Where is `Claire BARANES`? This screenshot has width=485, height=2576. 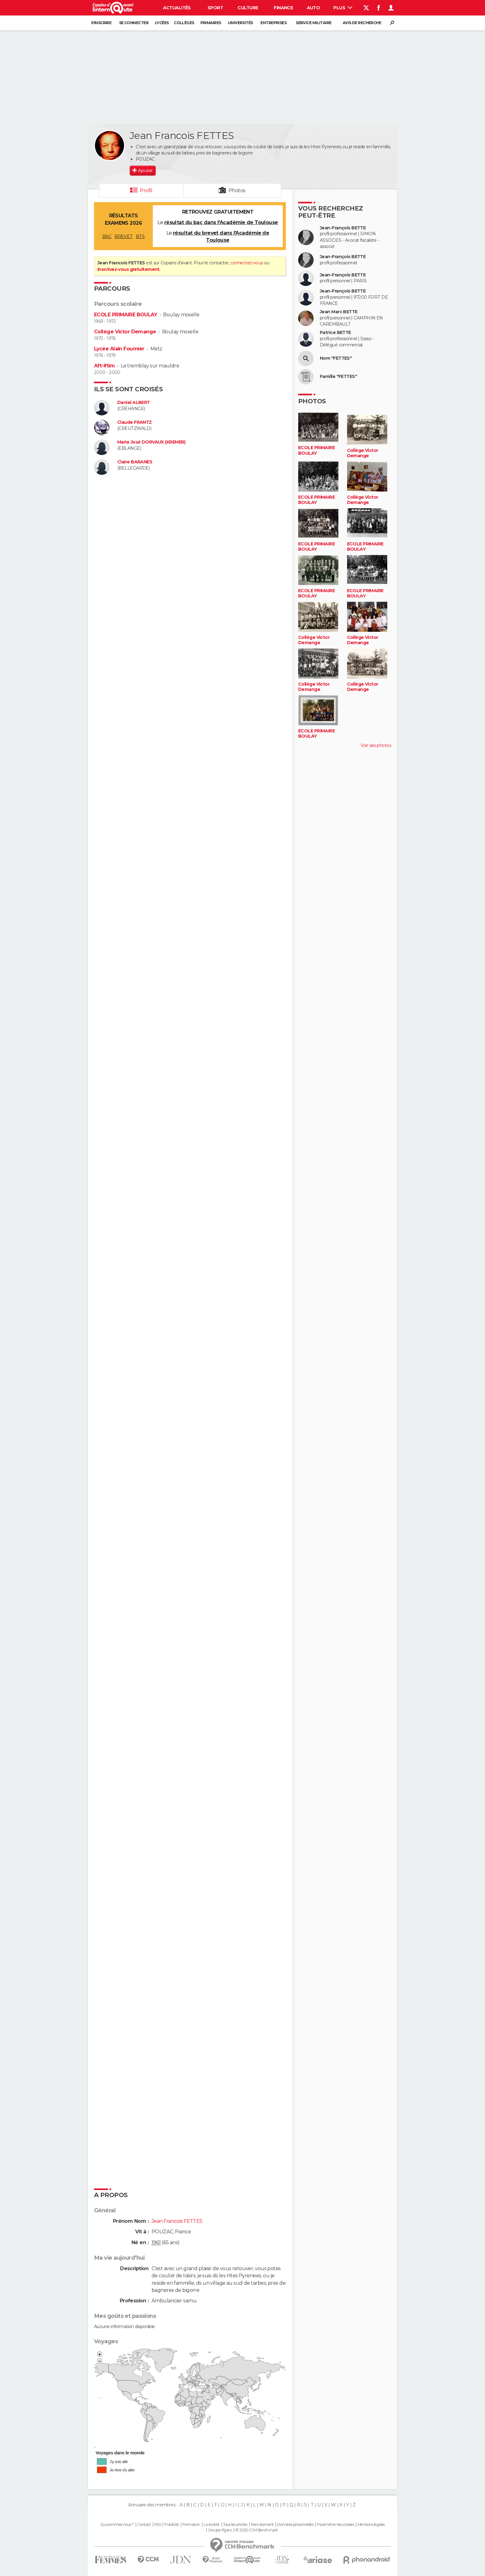 Claire BARANES is located at coordinates (134, 462).